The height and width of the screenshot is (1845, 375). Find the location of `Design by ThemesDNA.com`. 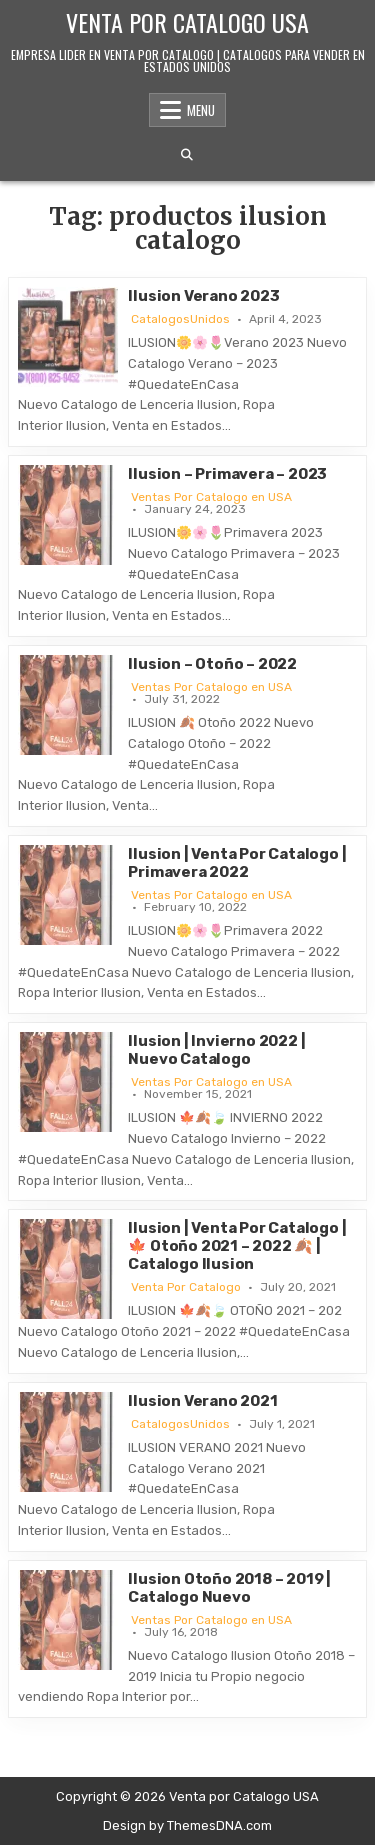

Design by ThemesDNA.com is located at coordinates (187, 1825).